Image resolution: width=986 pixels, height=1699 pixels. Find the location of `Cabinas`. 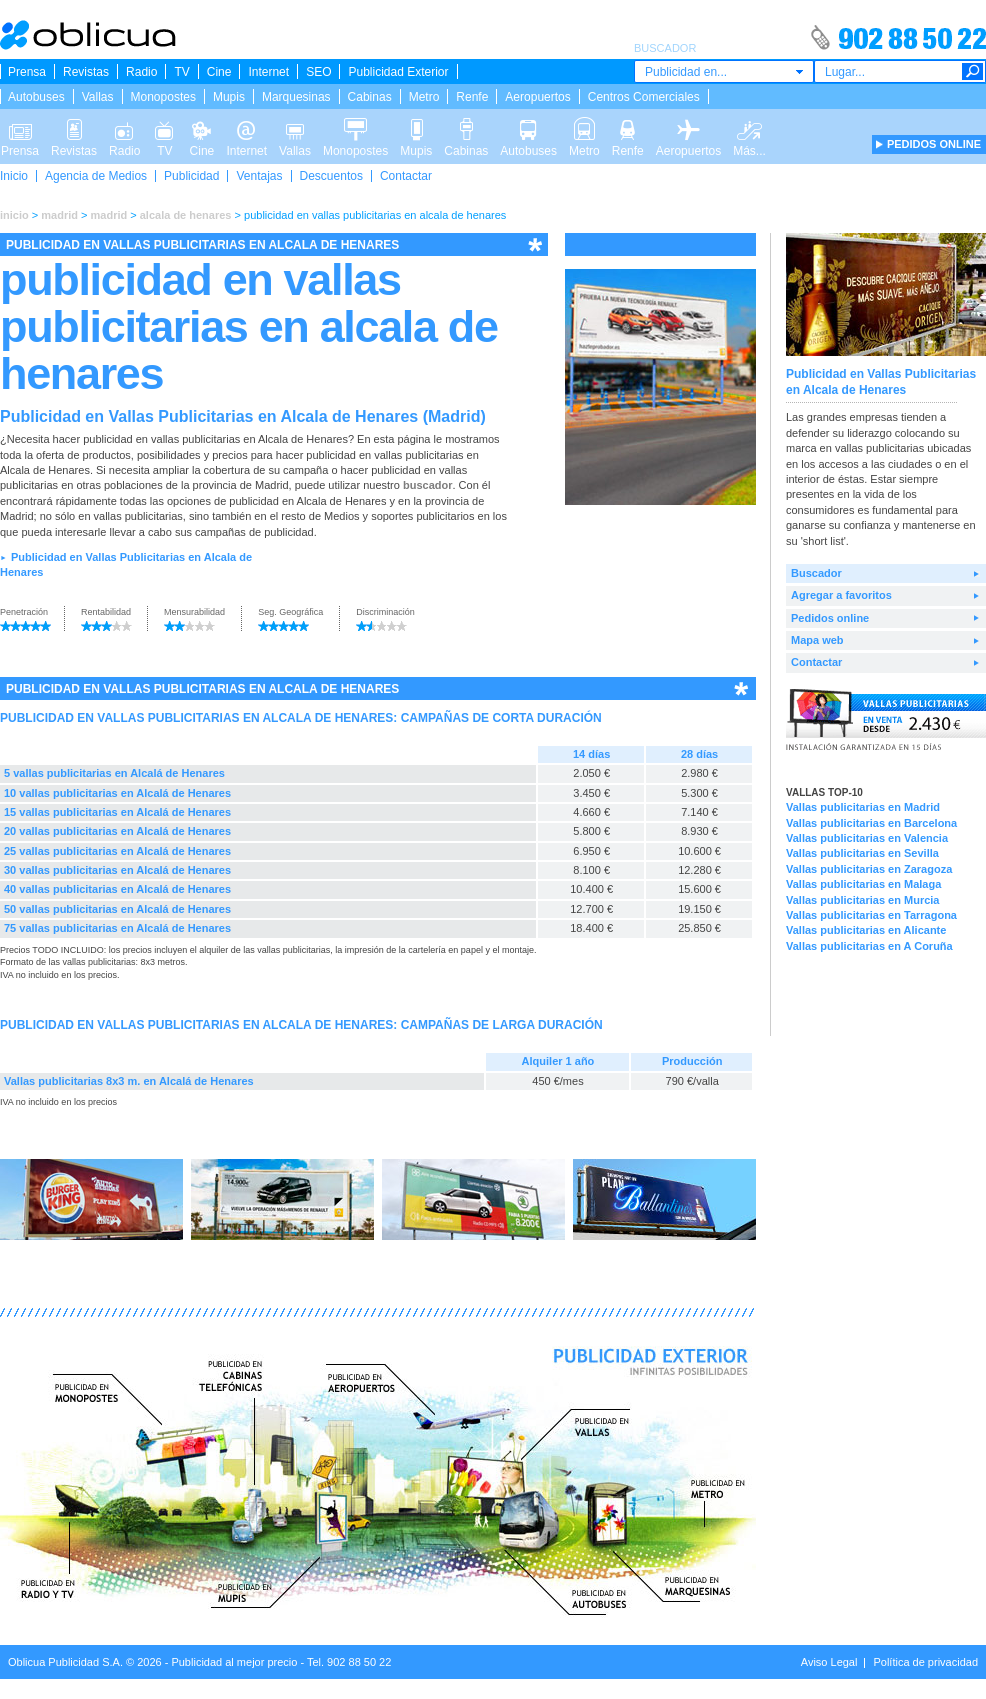

Cabinas is located at coordinates (370, 97).